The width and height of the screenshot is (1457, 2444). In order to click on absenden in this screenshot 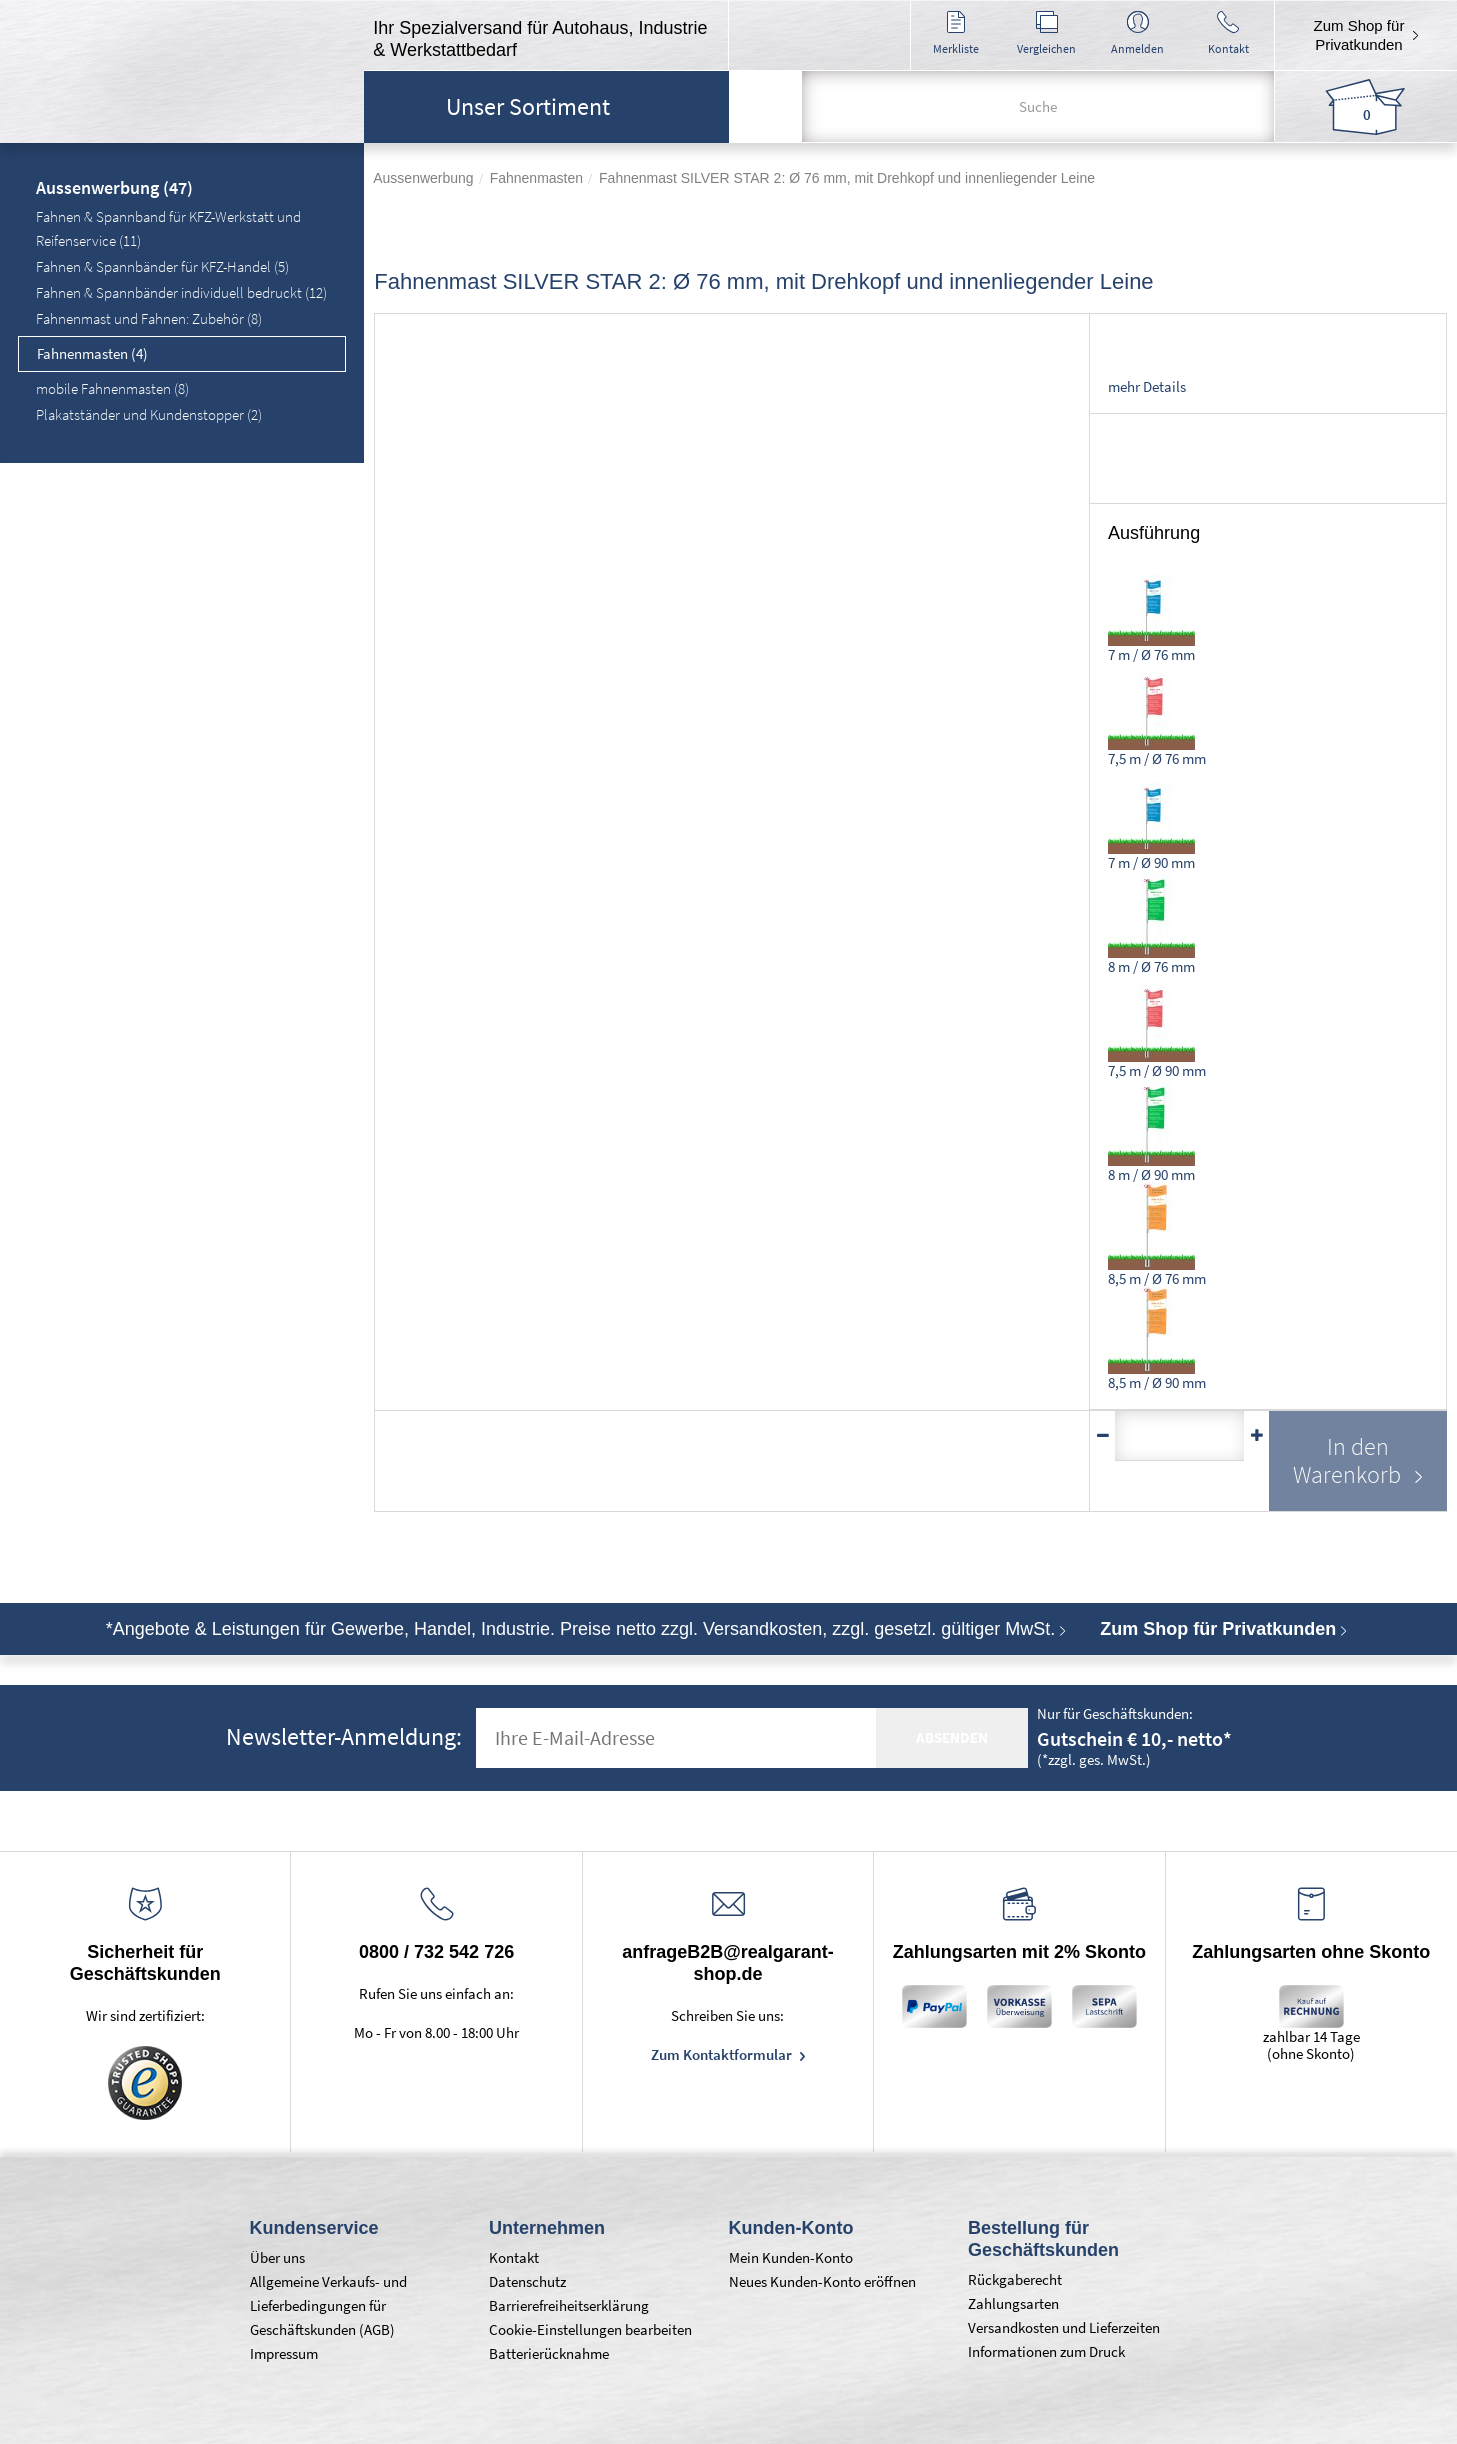, I will do `click(952, 1737)`.